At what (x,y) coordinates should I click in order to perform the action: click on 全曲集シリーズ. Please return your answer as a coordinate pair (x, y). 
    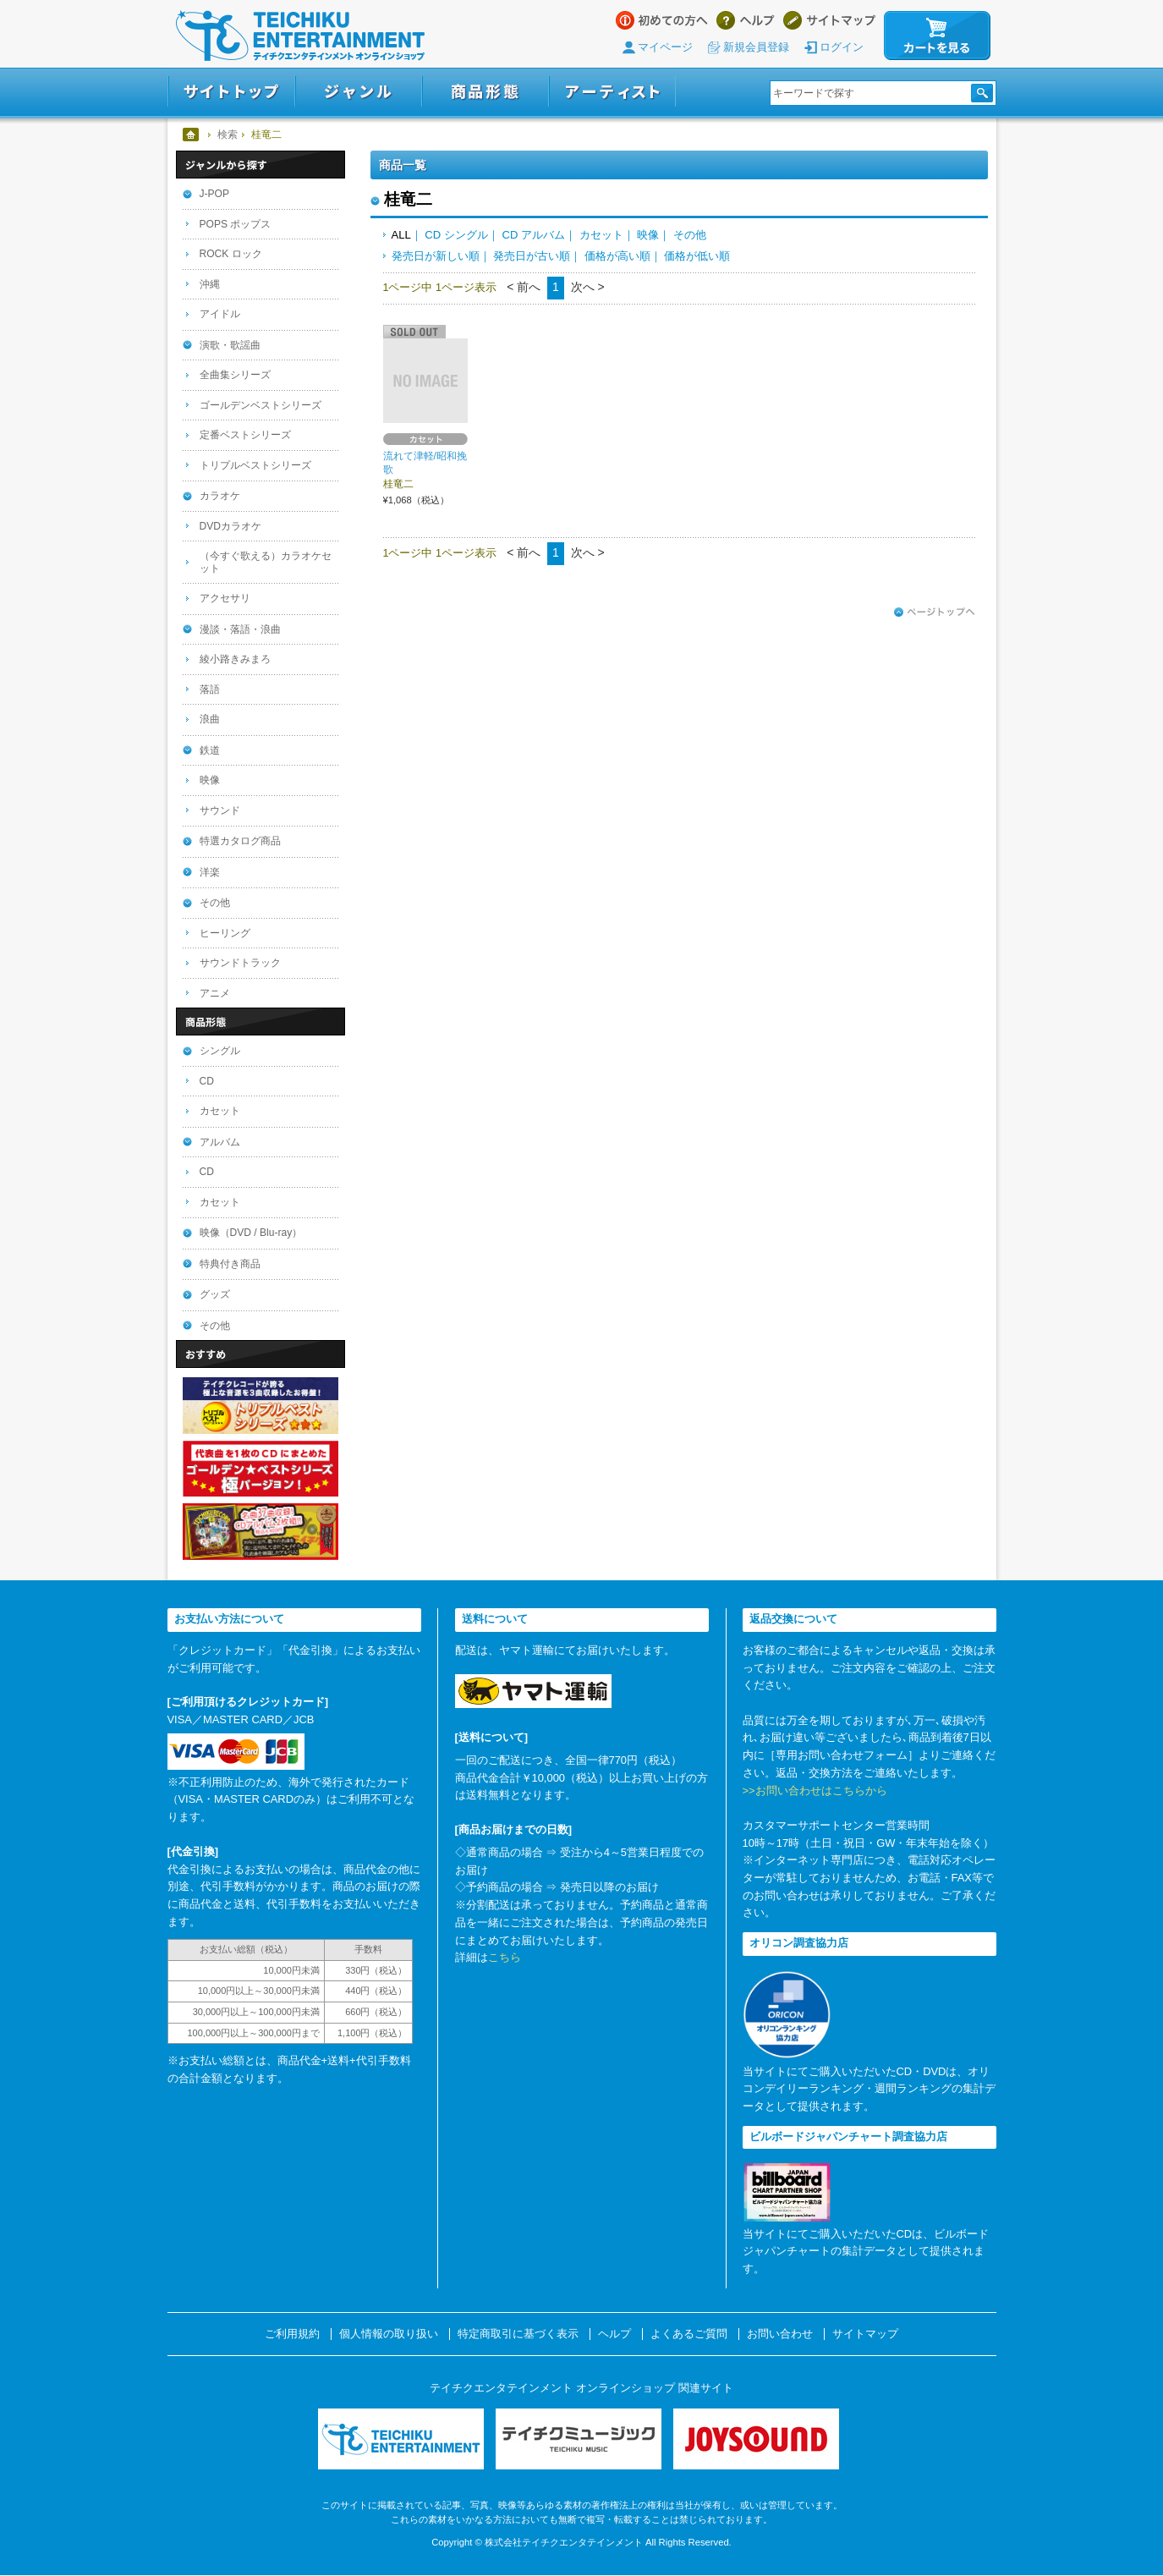
    Looking at the image, I should click on (235, 375).